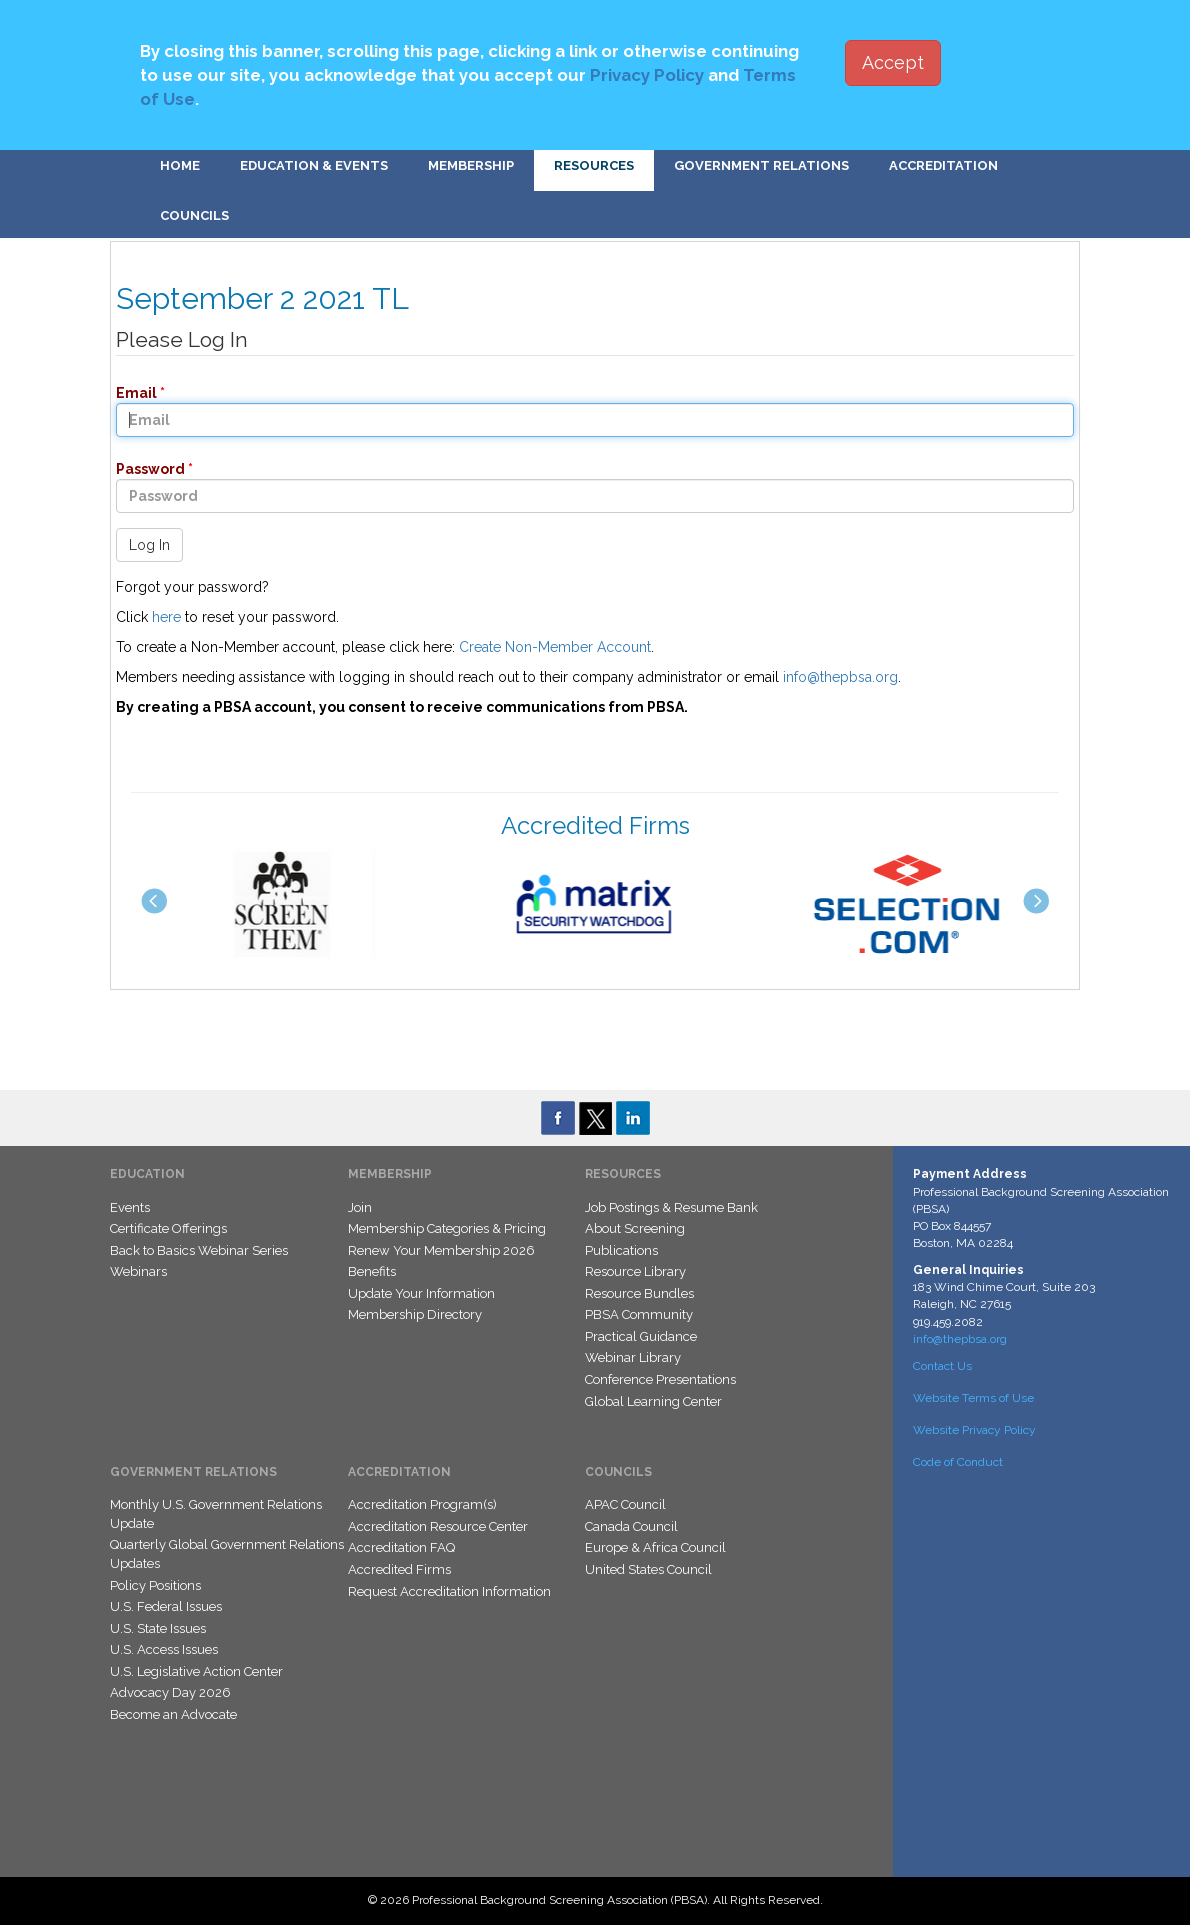  I want to click on U.S. Federal Issues, so click(166, 1606).